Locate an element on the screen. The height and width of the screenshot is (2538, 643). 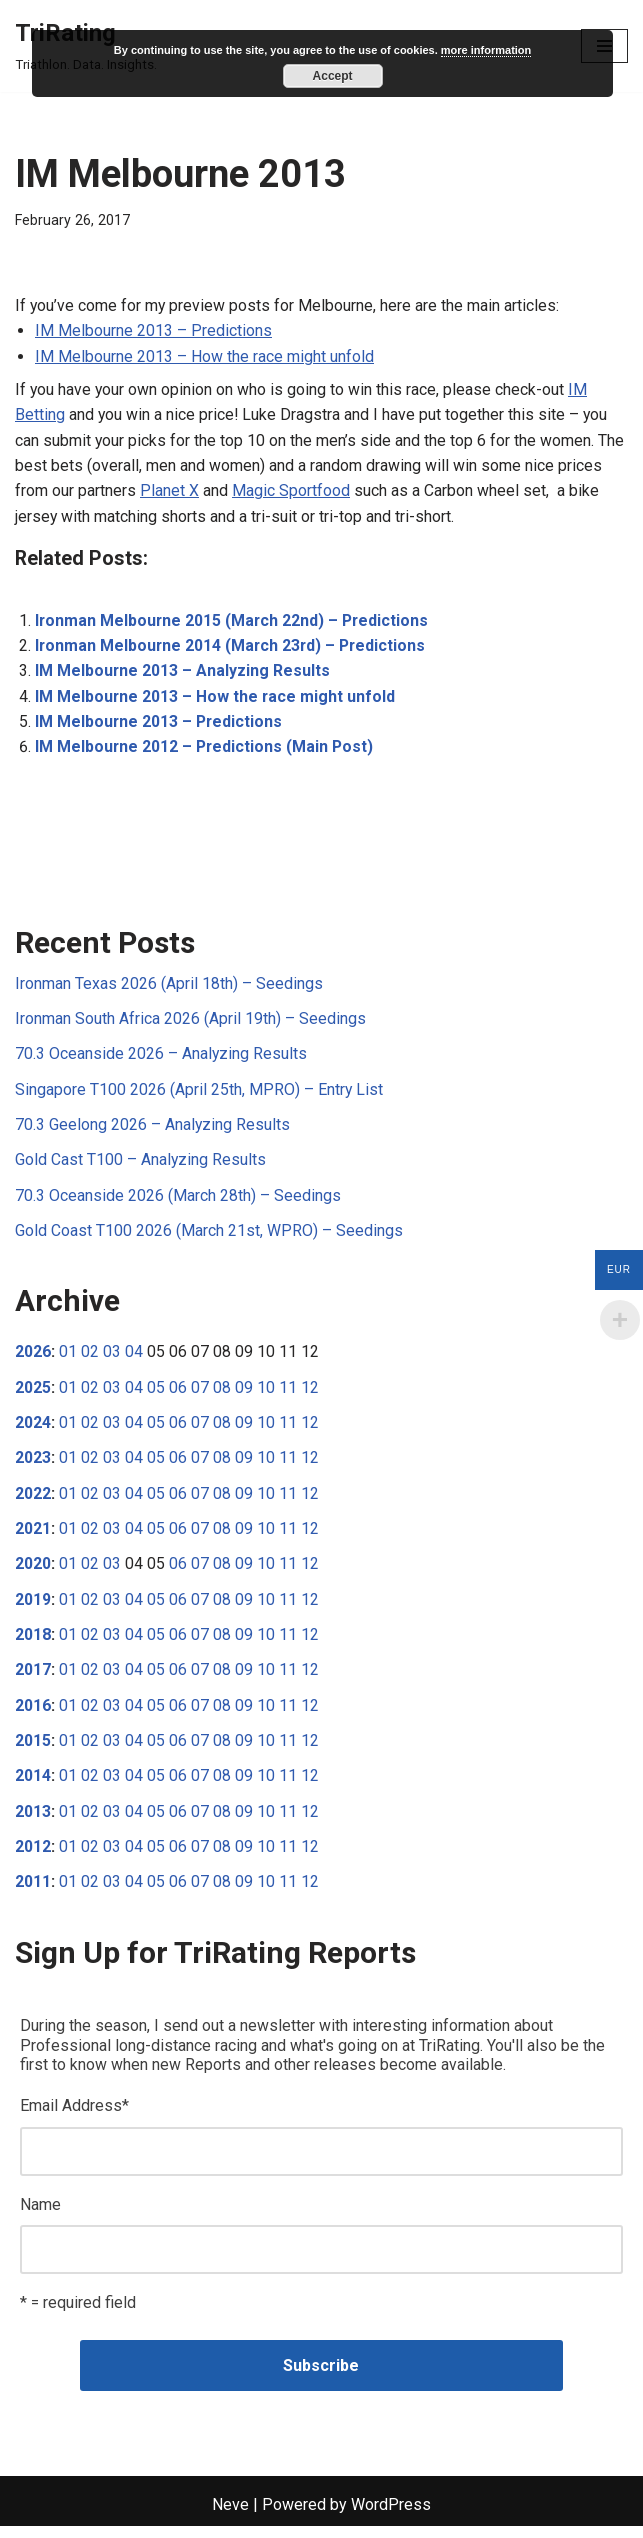
Neve is located at coordinates (230, 2517).